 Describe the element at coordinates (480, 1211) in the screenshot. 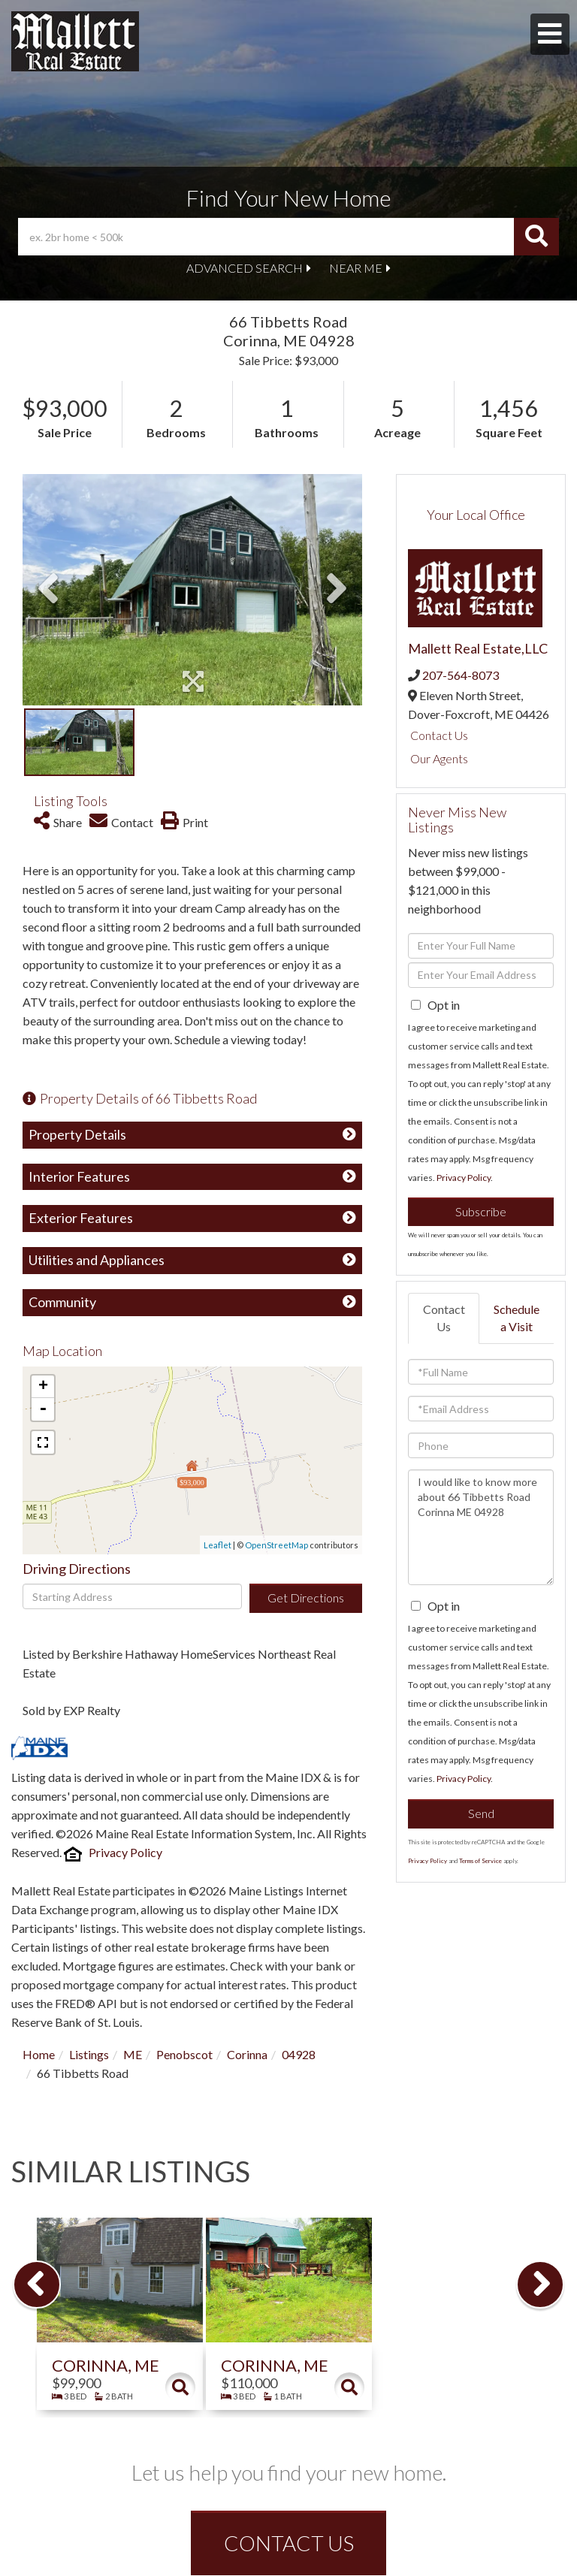

I see `Subscribe` at that location.